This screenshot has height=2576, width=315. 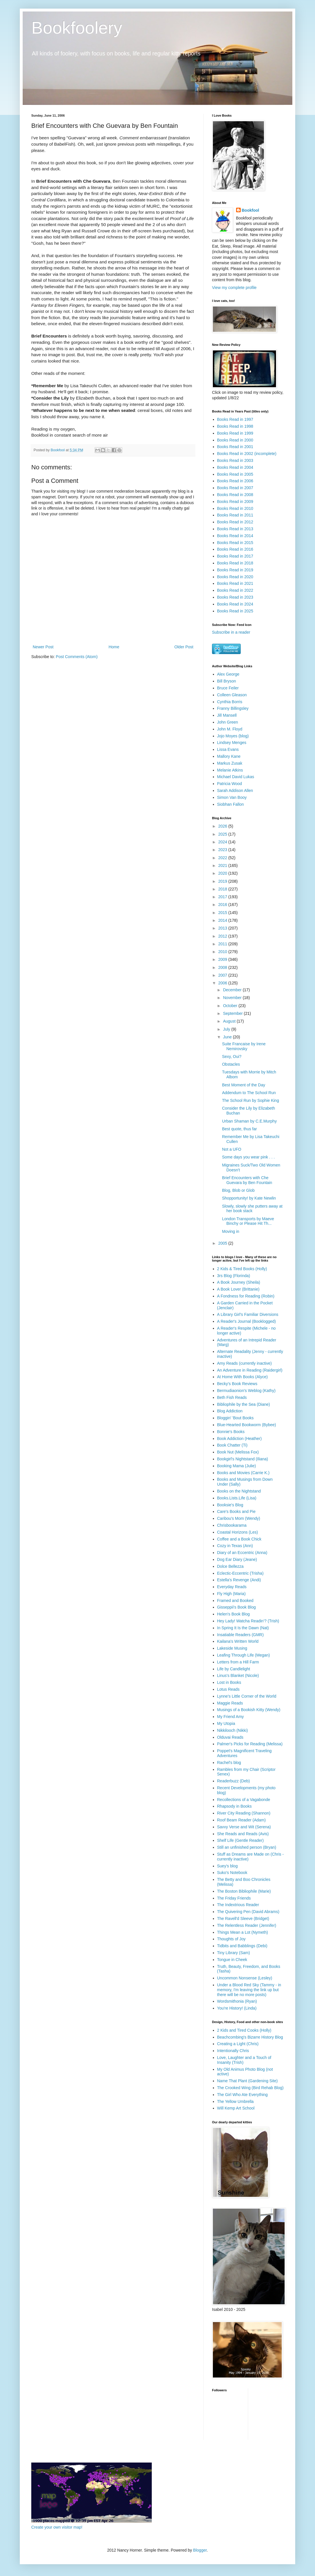 What do you see at coordinates (231, 1431) in the screenshot?
I see `Bonnie's Books` at bounding box center [231, 1431].